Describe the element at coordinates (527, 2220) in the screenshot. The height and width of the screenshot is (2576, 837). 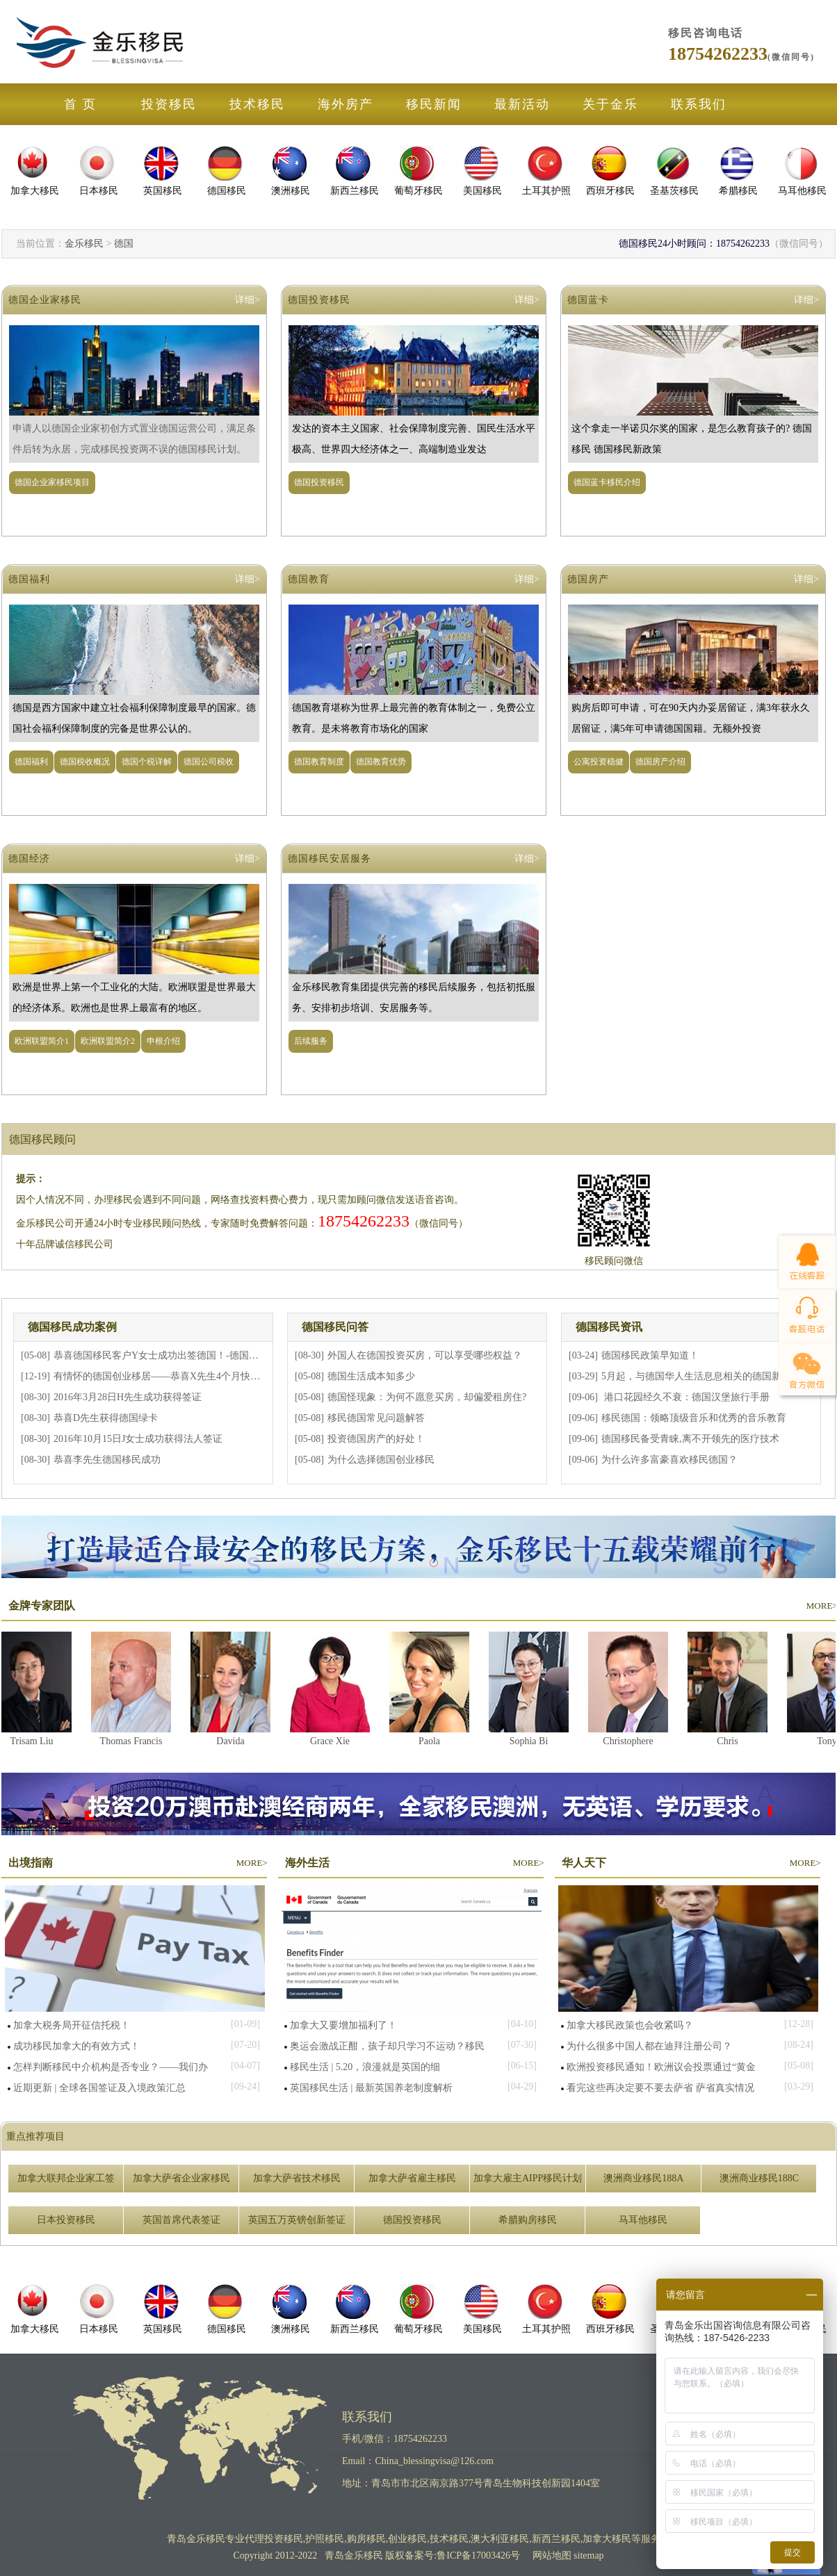
I see `希腊购房移民` at that location.